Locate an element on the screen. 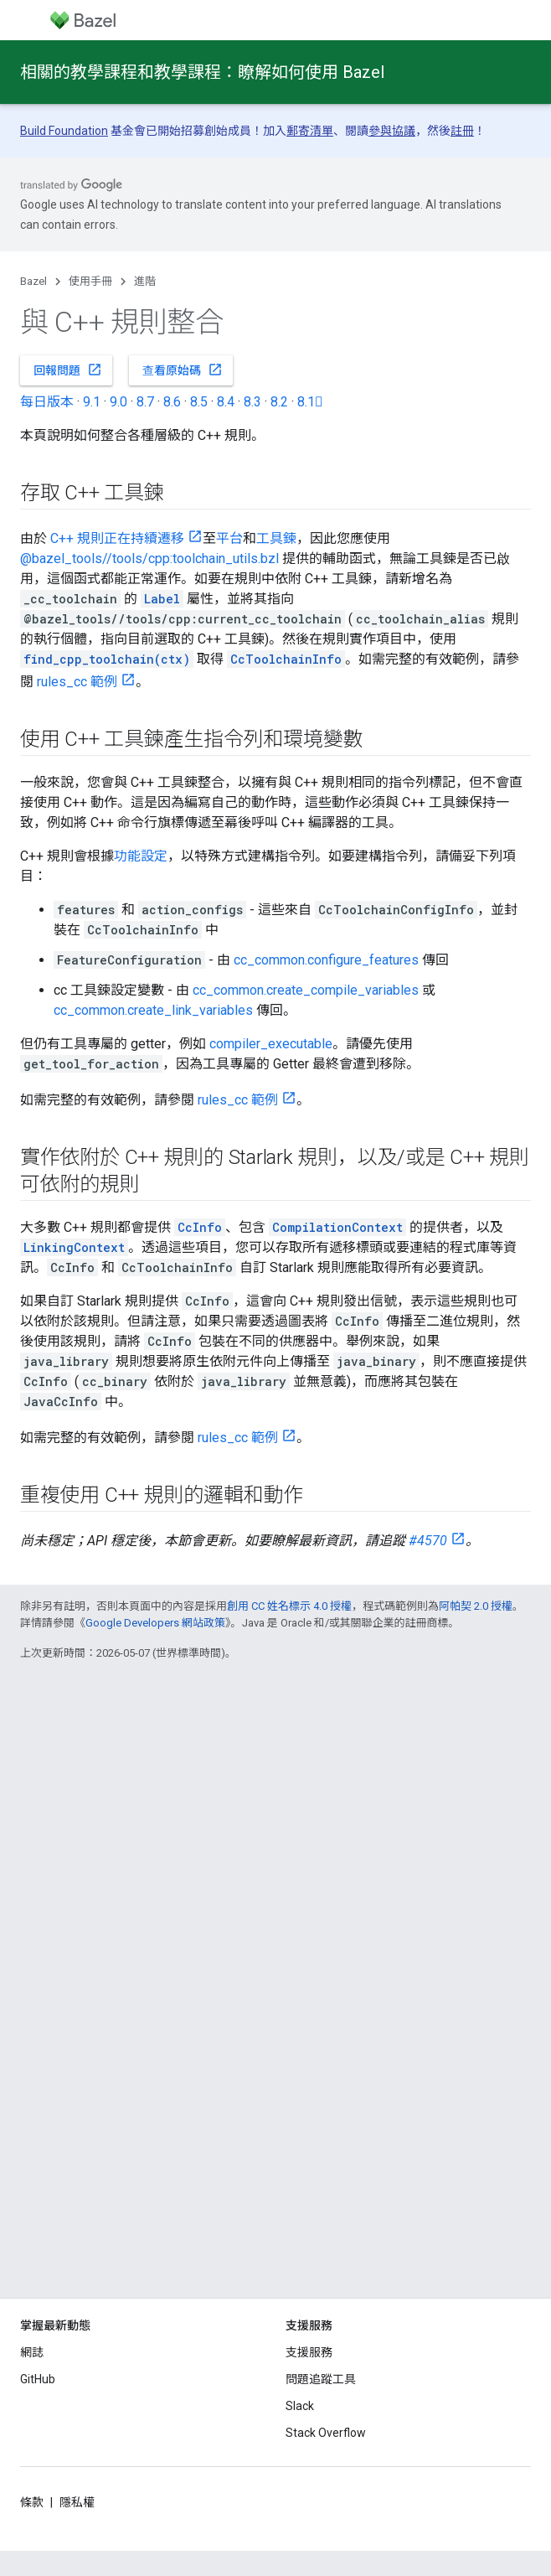 Image resolution: width=551 pixels, height=2576 pixels. @bazel_tools//tools/cpp:toolchain_utils.bzl is located at coordinates (149, 558).